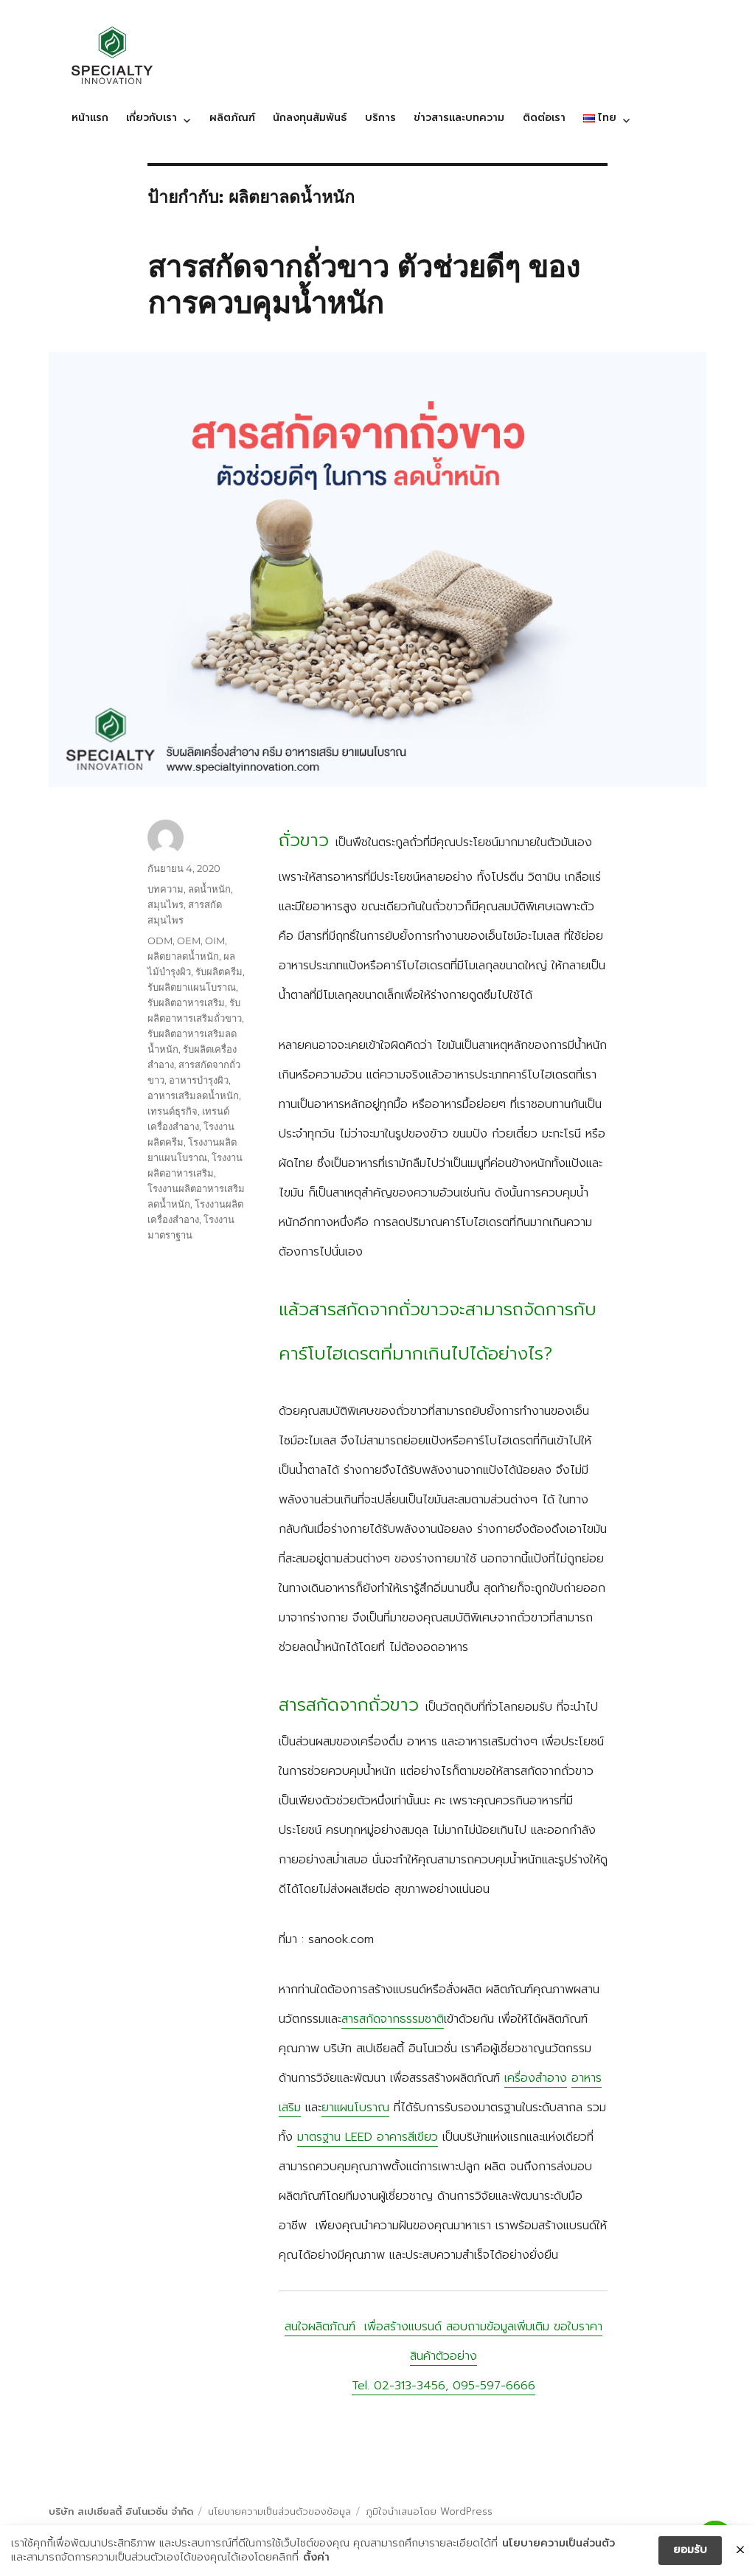 The height and width of the screenshot is (2576, 755). I want to click on สมุนไพร, so click(165, 904).